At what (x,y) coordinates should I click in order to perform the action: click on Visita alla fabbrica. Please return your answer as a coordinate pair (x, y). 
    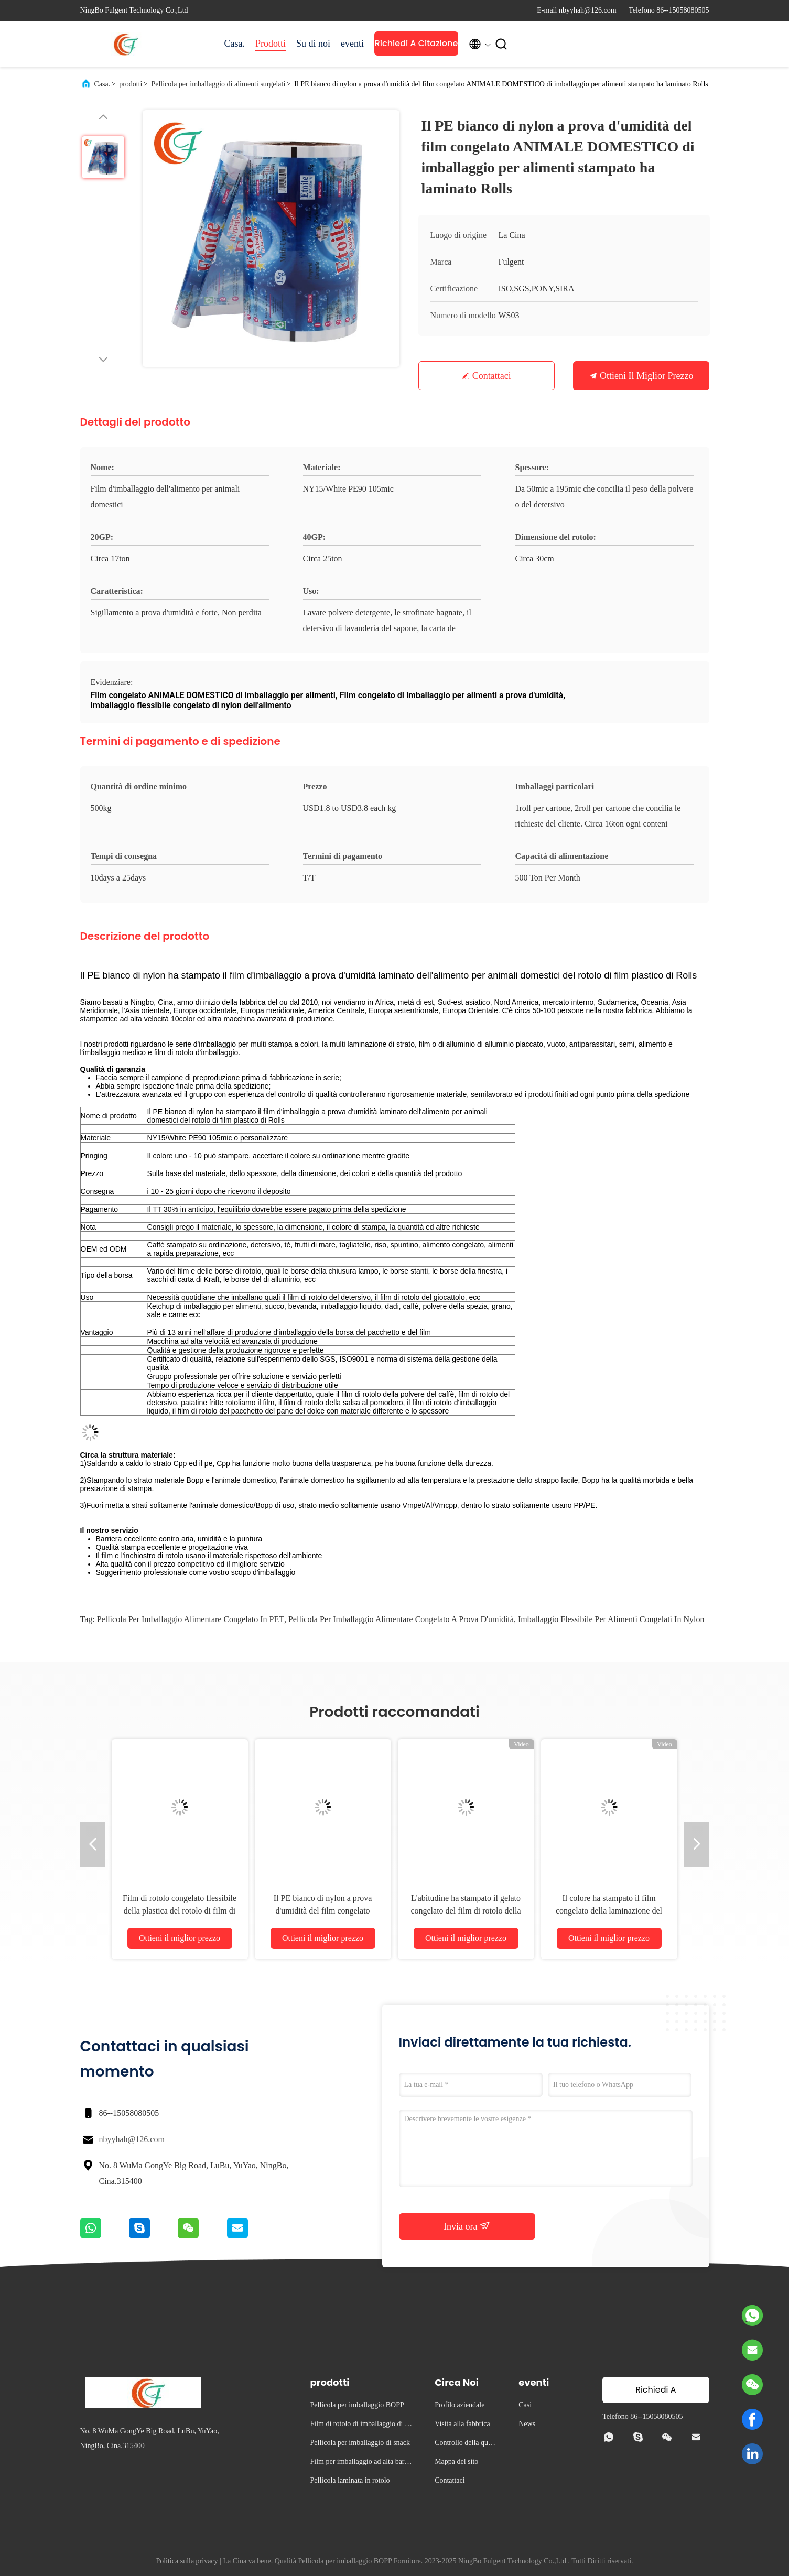
    Looking at the image, I should click on (462, 2424).